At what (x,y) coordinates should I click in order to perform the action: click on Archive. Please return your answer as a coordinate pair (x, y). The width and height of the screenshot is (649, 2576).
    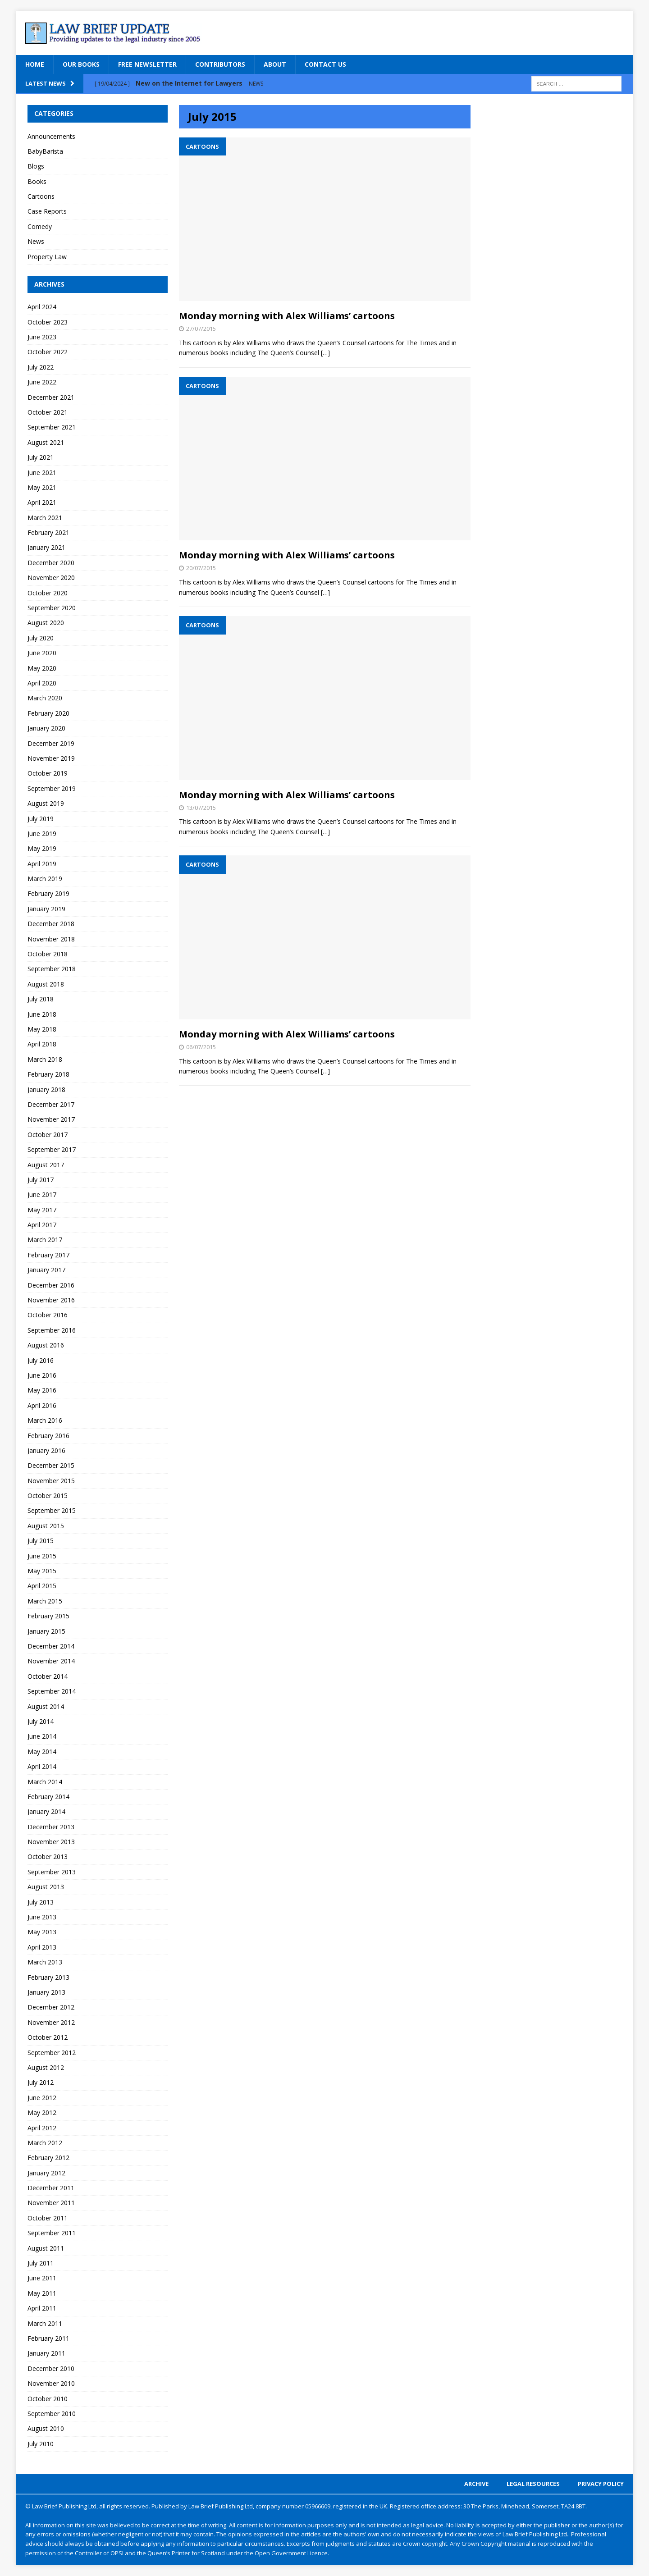
    Looking at the image, I should click on (476, 2484).